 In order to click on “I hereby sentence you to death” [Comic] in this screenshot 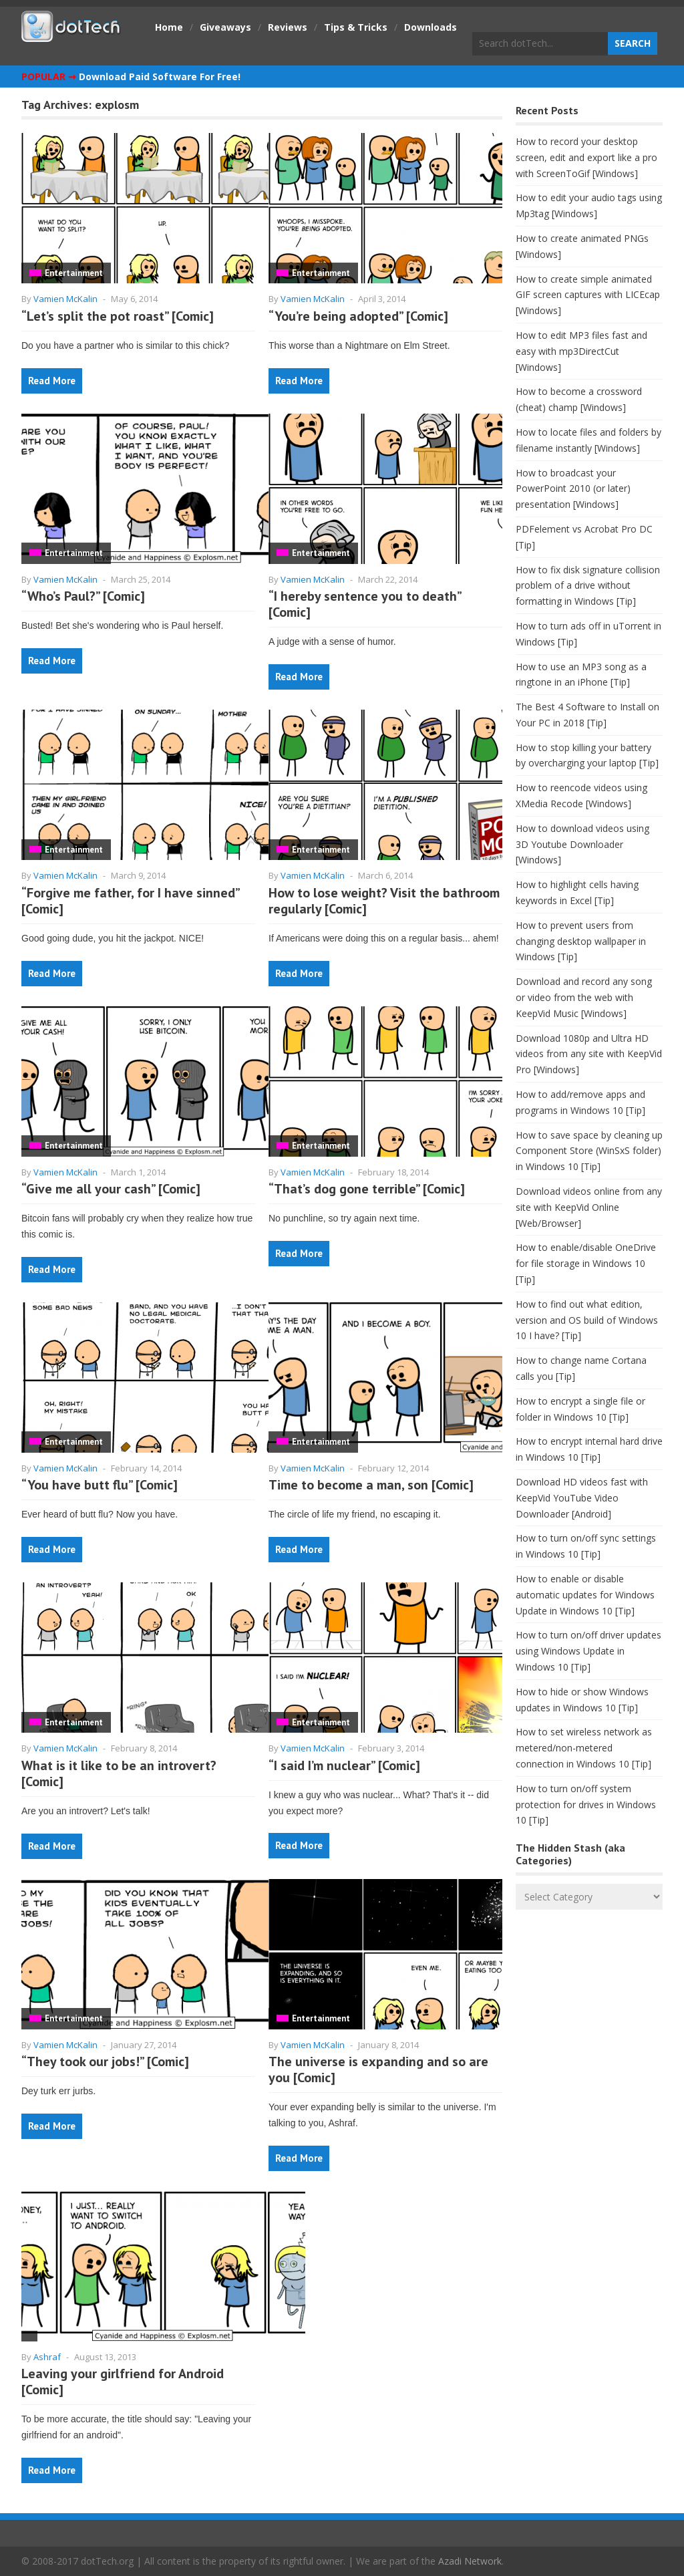, I will do `click(365, 604)`.